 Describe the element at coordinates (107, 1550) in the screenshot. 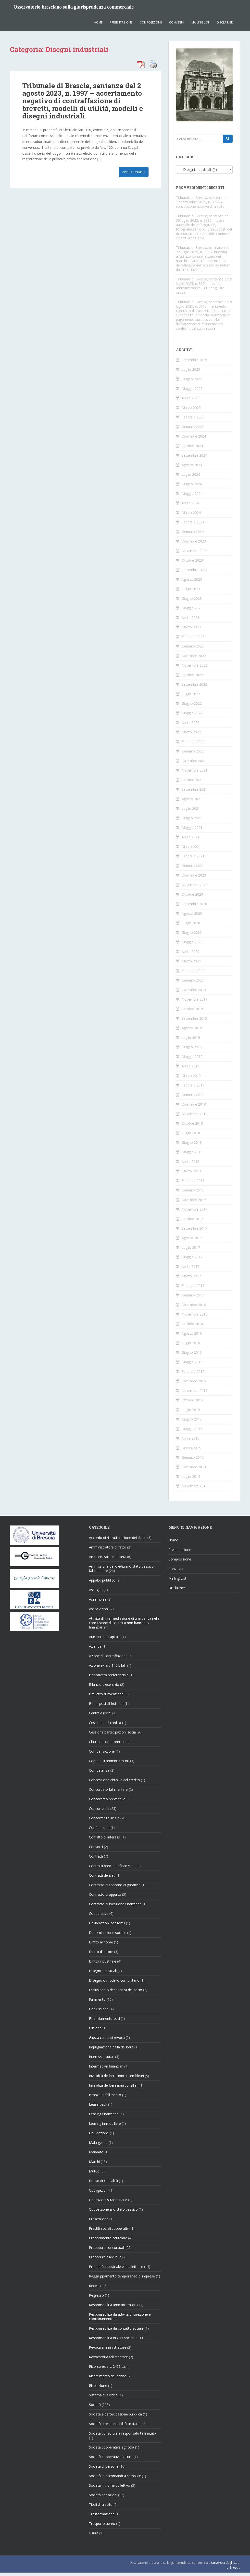

I see `Amministratore di fatto` at that location.